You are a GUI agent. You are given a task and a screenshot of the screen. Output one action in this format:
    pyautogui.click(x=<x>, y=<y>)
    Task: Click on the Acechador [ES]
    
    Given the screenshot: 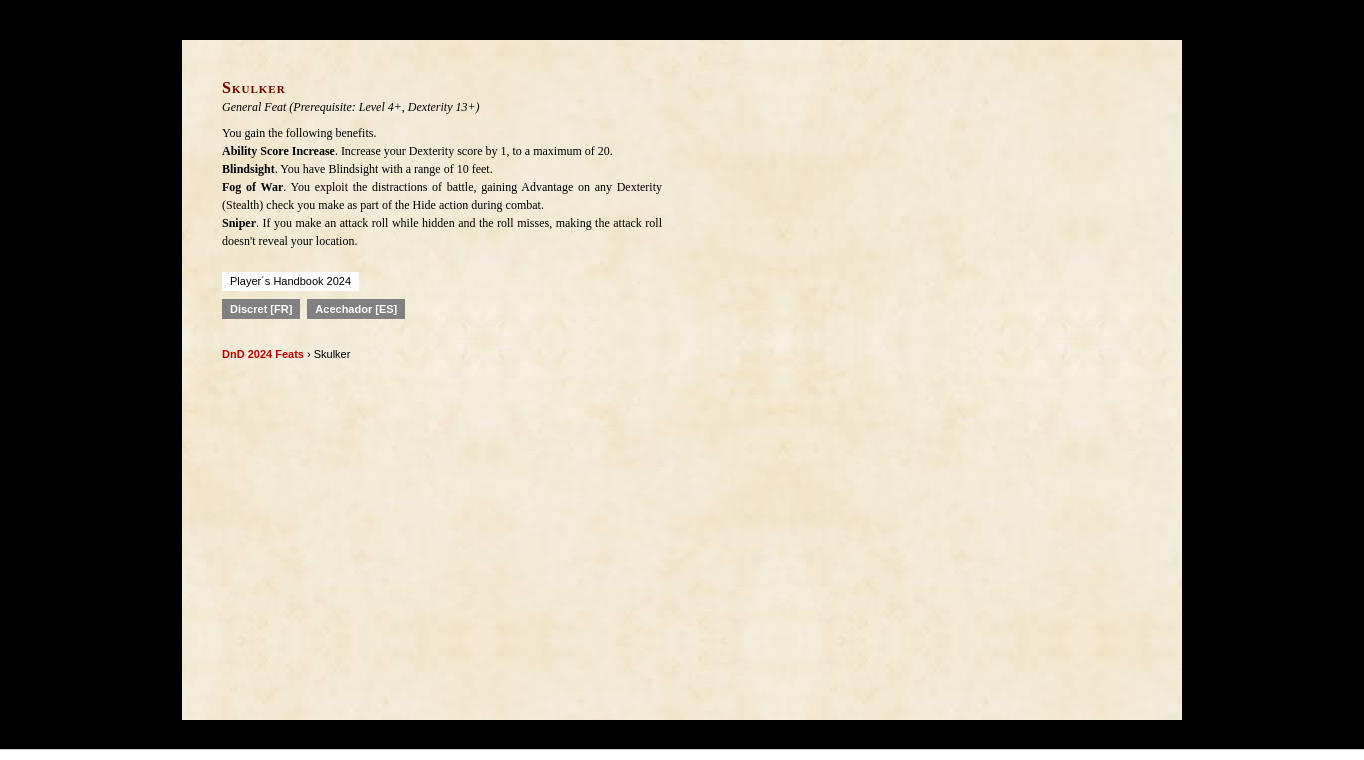 What is the action you would take?
    pyautogui.click(x=356, y=309)
    